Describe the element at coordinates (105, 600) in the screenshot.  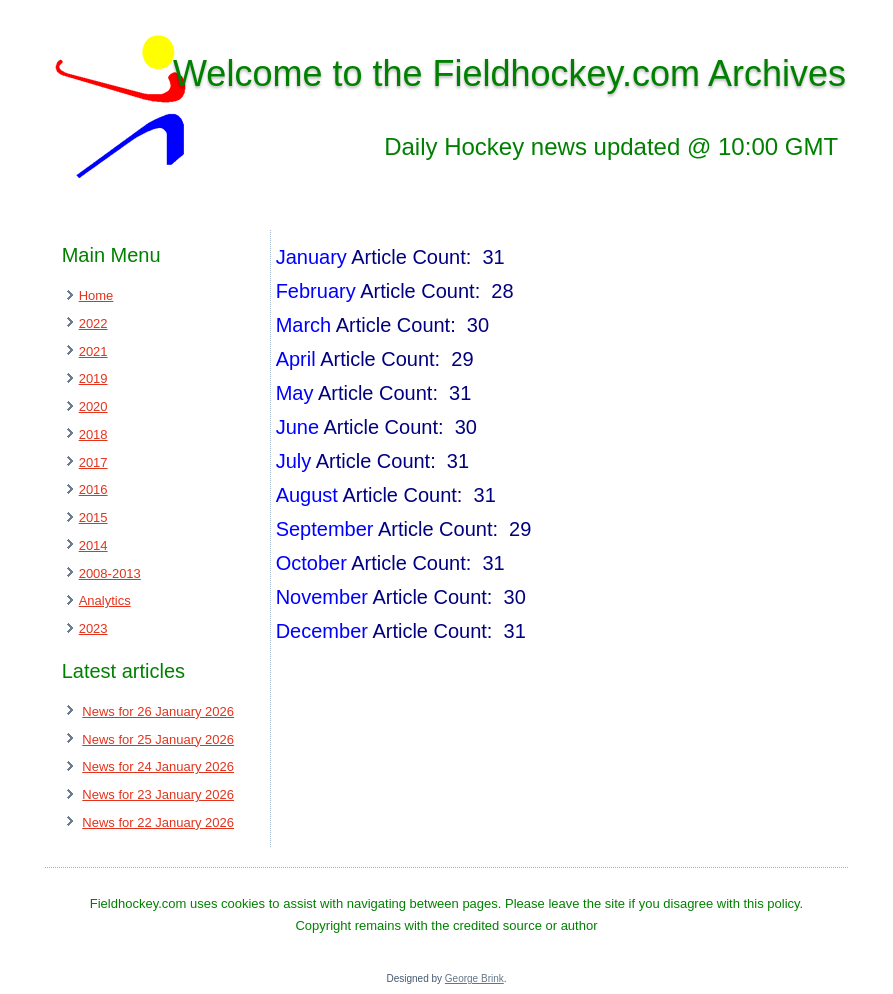
I see `Analytics` at that location.